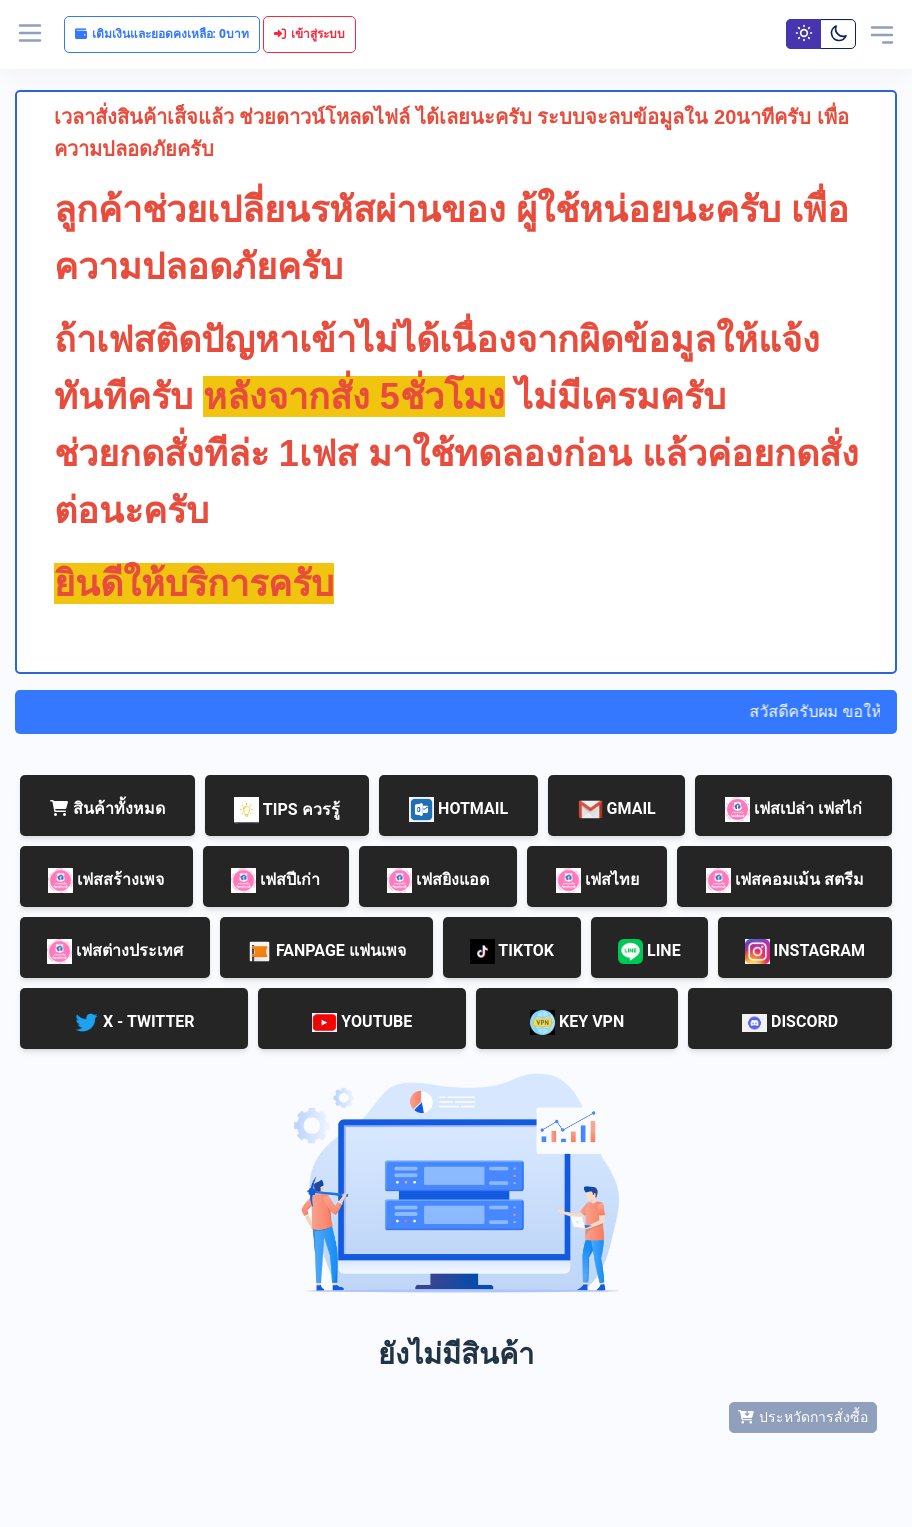 This screenshot has width=912, height=1527. What do you see at coordinates (649, 951) in the screenshot?
I see `LINE [tab]` at bounding box center [649, 951].